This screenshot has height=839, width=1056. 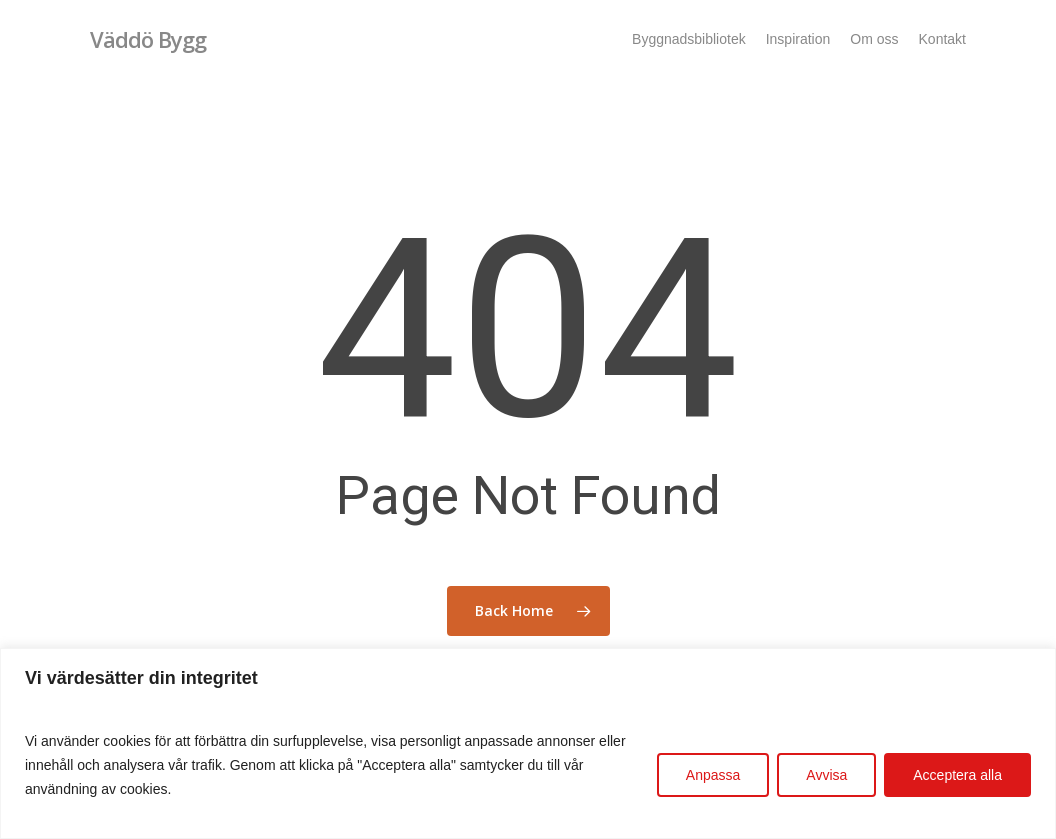 I want to click on Avvisa, so click(x=826, y=775).